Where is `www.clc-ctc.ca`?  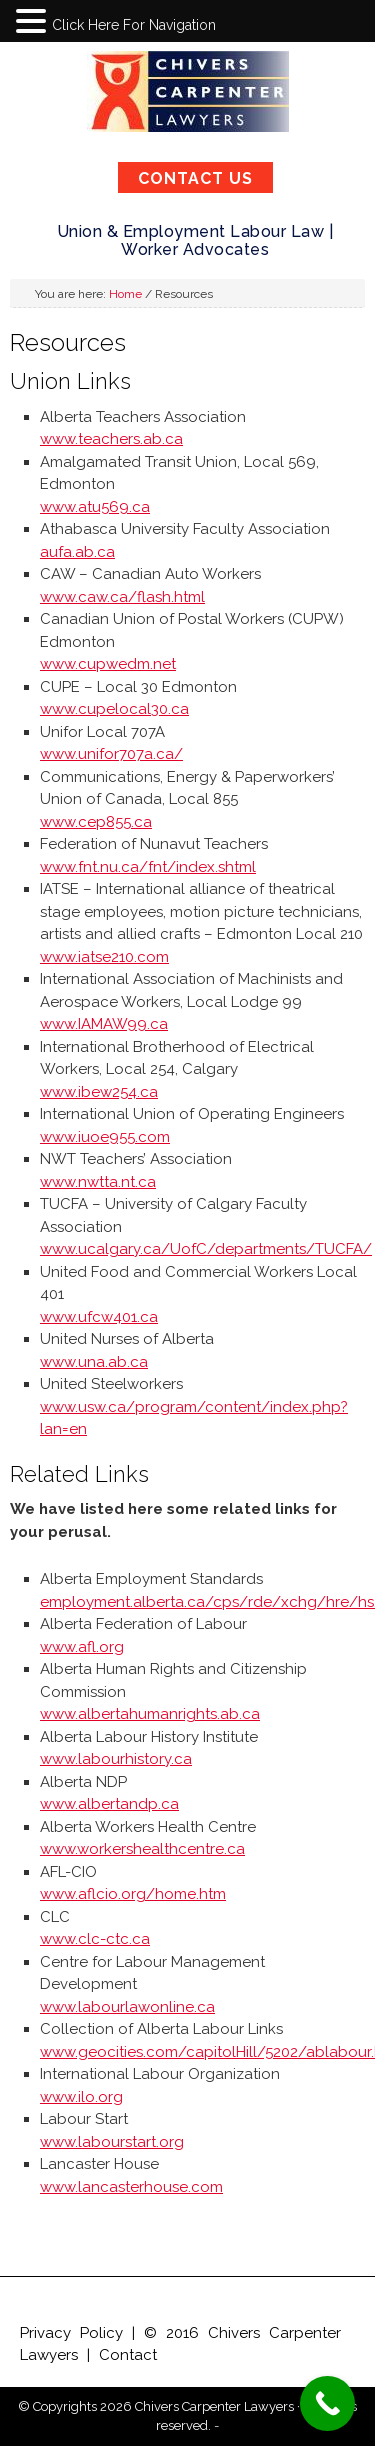 www.clc-ctc.ca is located at coordinates (95, 1939).